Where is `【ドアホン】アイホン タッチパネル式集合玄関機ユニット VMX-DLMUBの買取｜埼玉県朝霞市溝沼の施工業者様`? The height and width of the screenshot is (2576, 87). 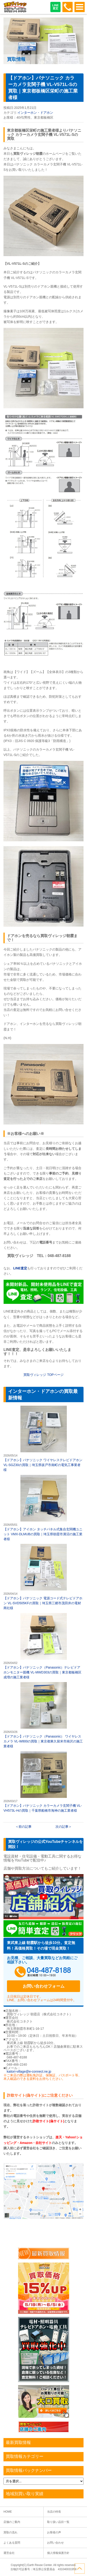
【ドアホン】アイホン タッチパネル式集合玄関機ユニット VMX-DLMUBの買取｜埼玉県朝霞市溝沼の施工業者様 is located at coordinates (43, 1508).